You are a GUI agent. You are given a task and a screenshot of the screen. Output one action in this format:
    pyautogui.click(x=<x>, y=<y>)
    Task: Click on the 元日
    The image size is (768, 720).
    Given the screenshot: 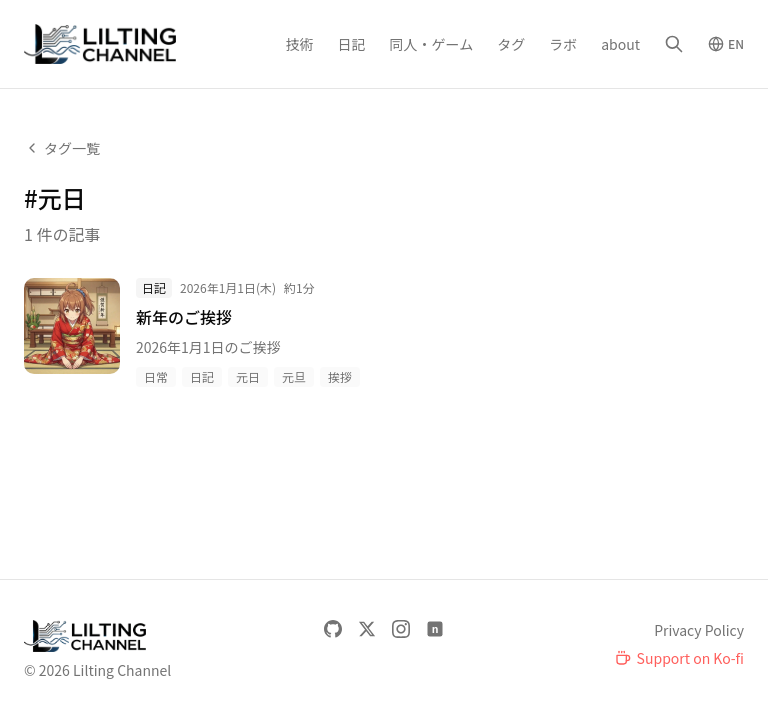 What is the action you would take?
    pyautogui.click(x=248, y=376)
    